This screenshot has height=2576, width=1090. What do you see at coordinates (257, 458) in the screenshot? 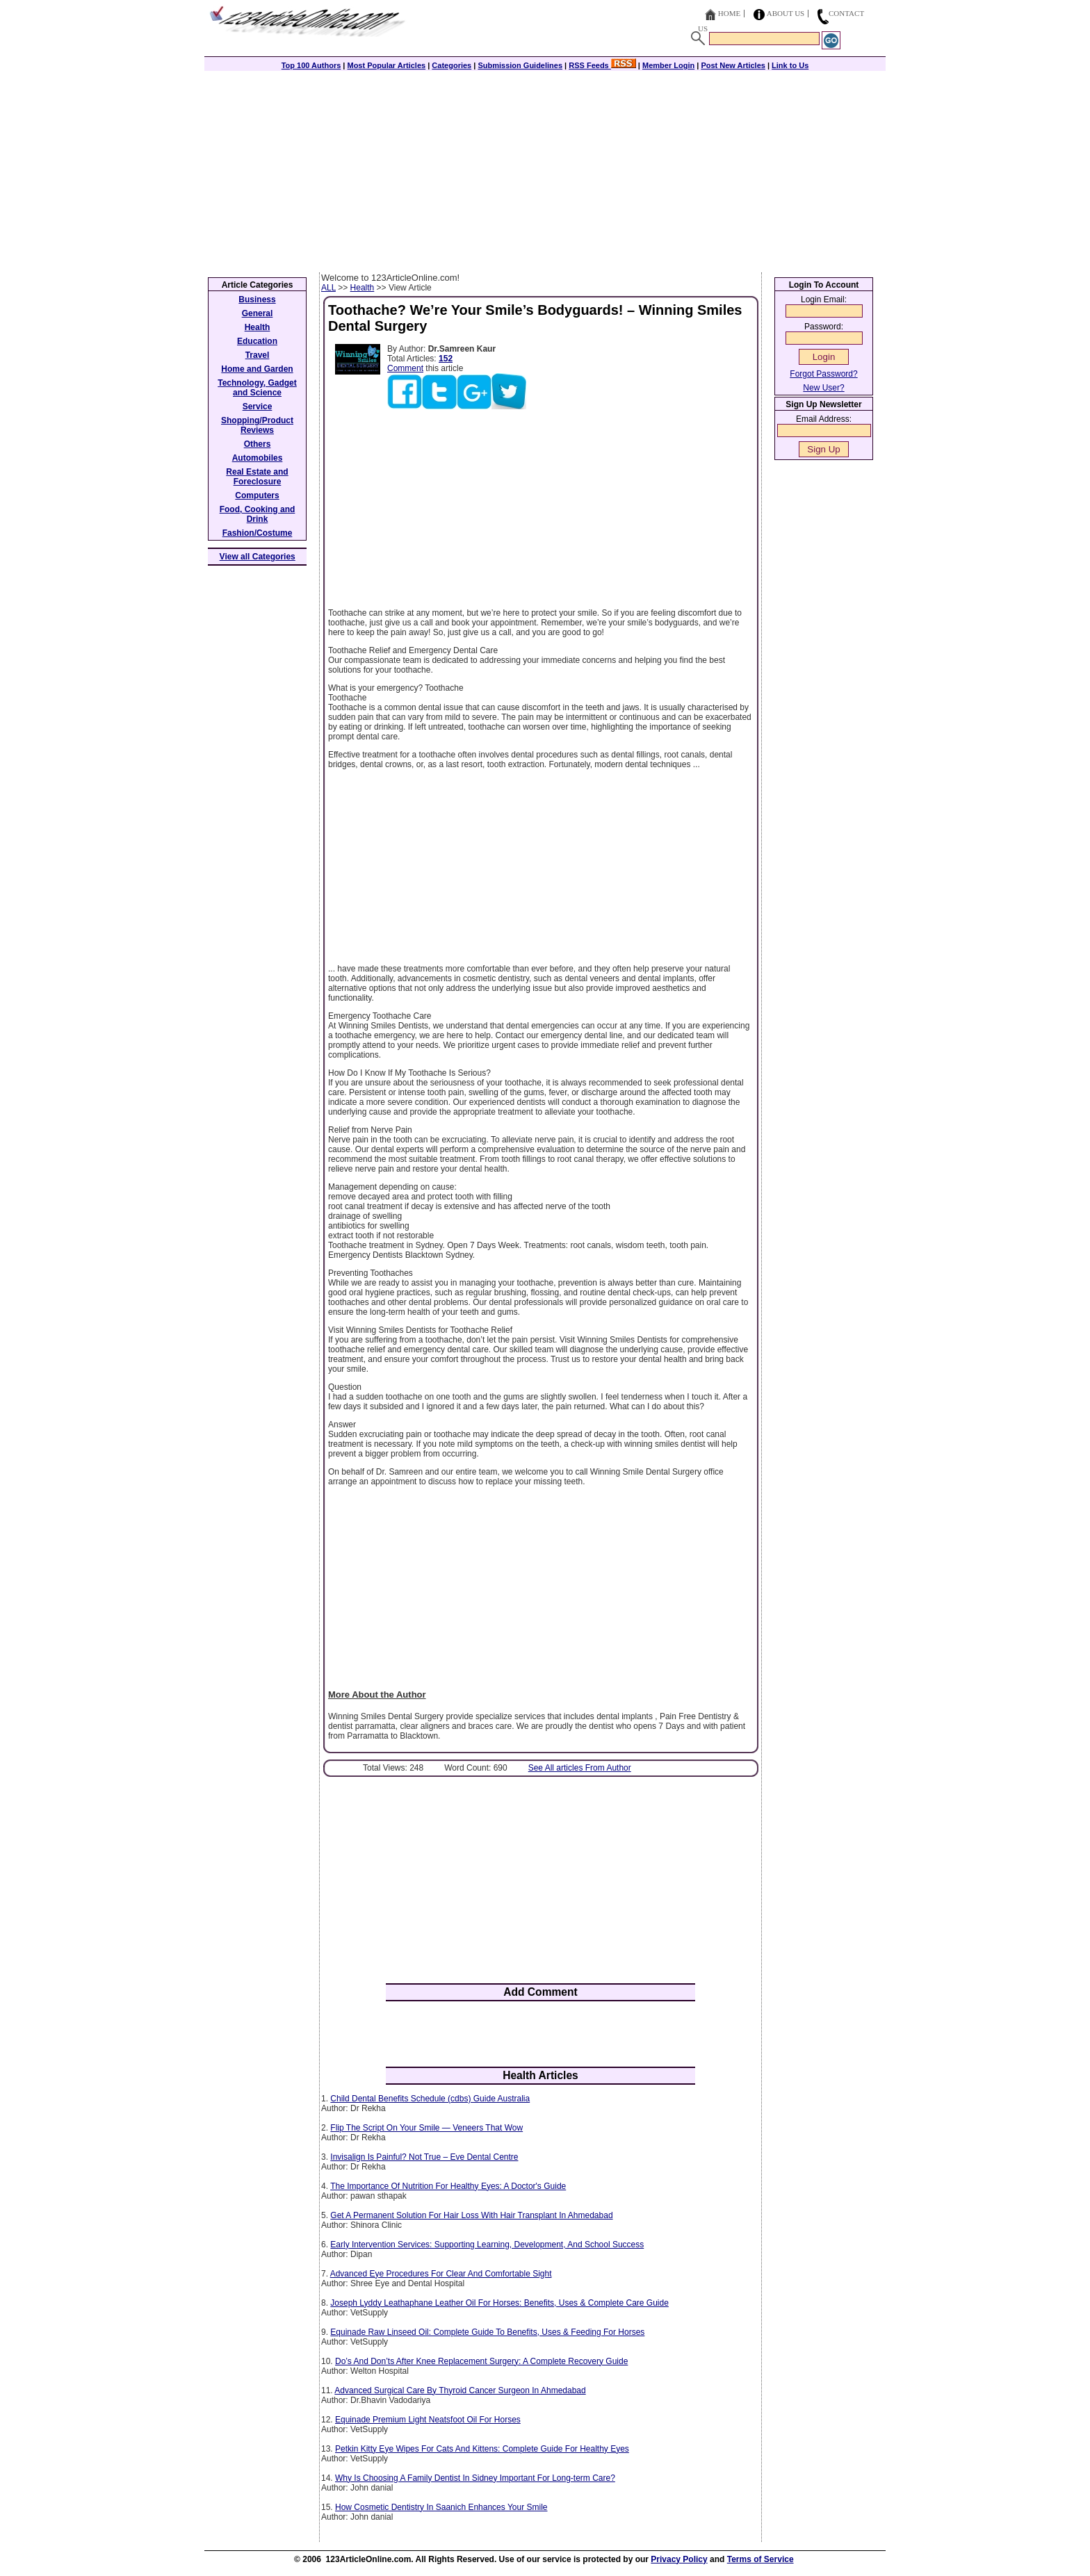
I see `Automobiles` at bounding box center [257, 458].